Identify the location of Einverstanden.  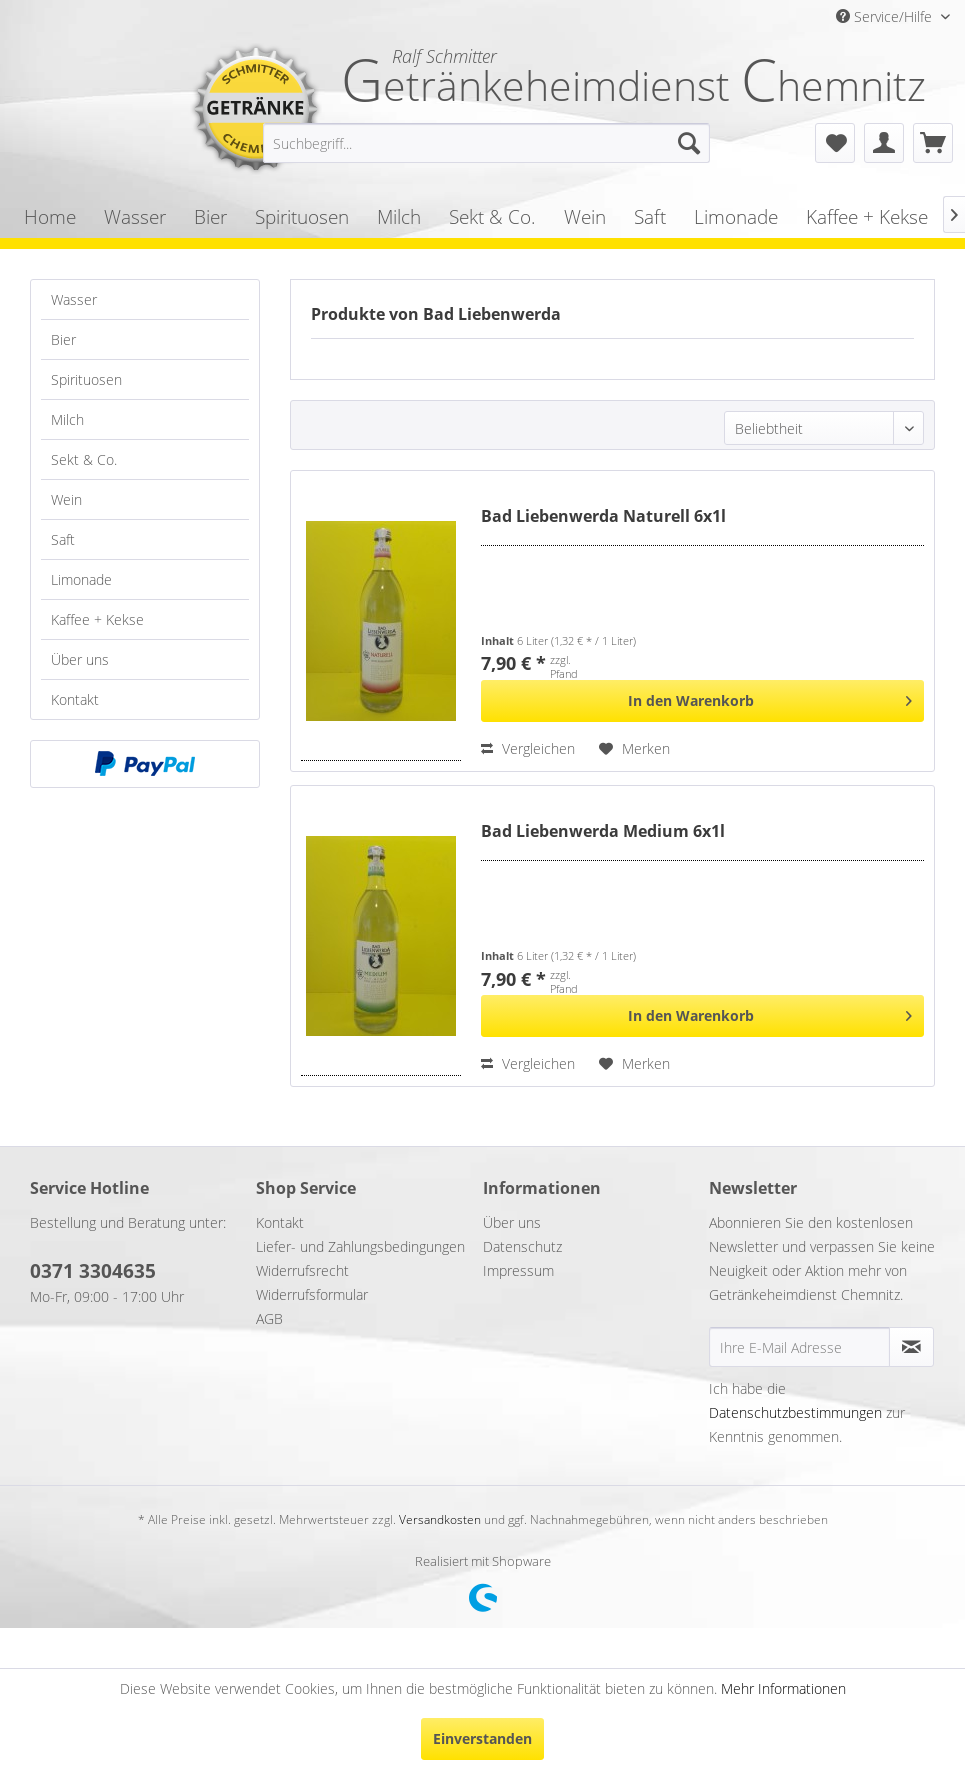
(482, 1738).